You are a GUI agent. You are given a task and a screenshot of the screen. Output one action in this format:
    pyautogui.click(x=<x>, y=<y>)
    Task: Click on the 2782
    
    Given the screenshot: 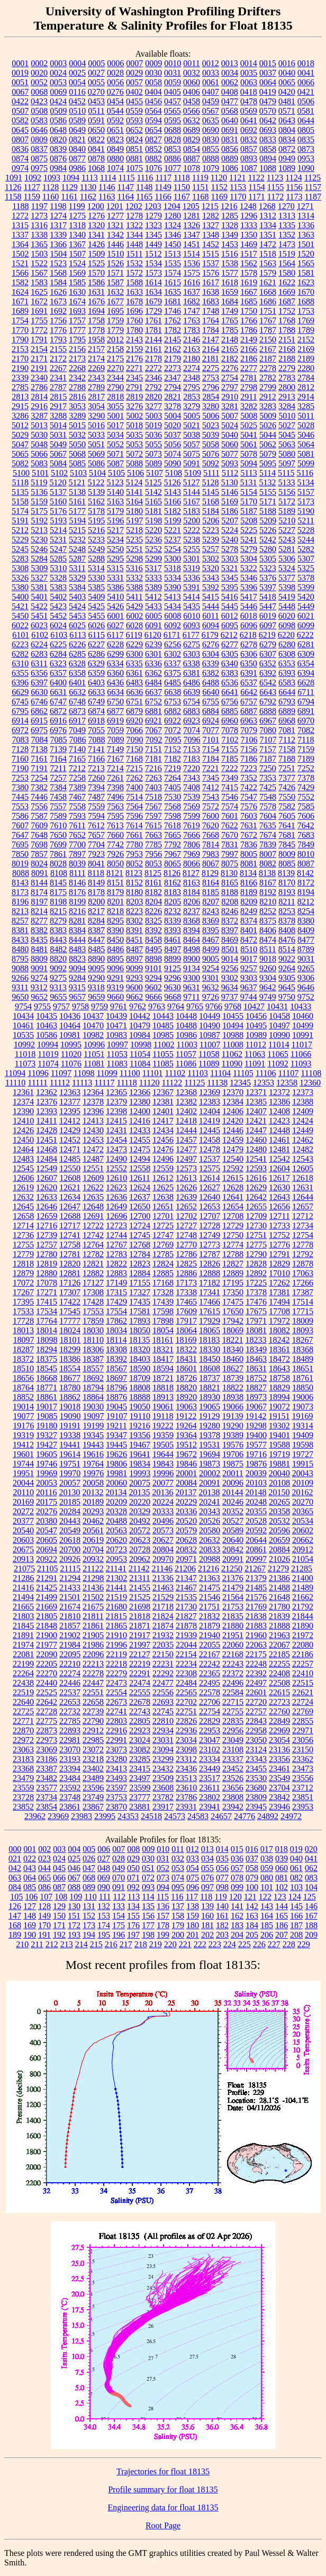 What is the action you would take?
    pyautogui.click(x=267, y=377)
    